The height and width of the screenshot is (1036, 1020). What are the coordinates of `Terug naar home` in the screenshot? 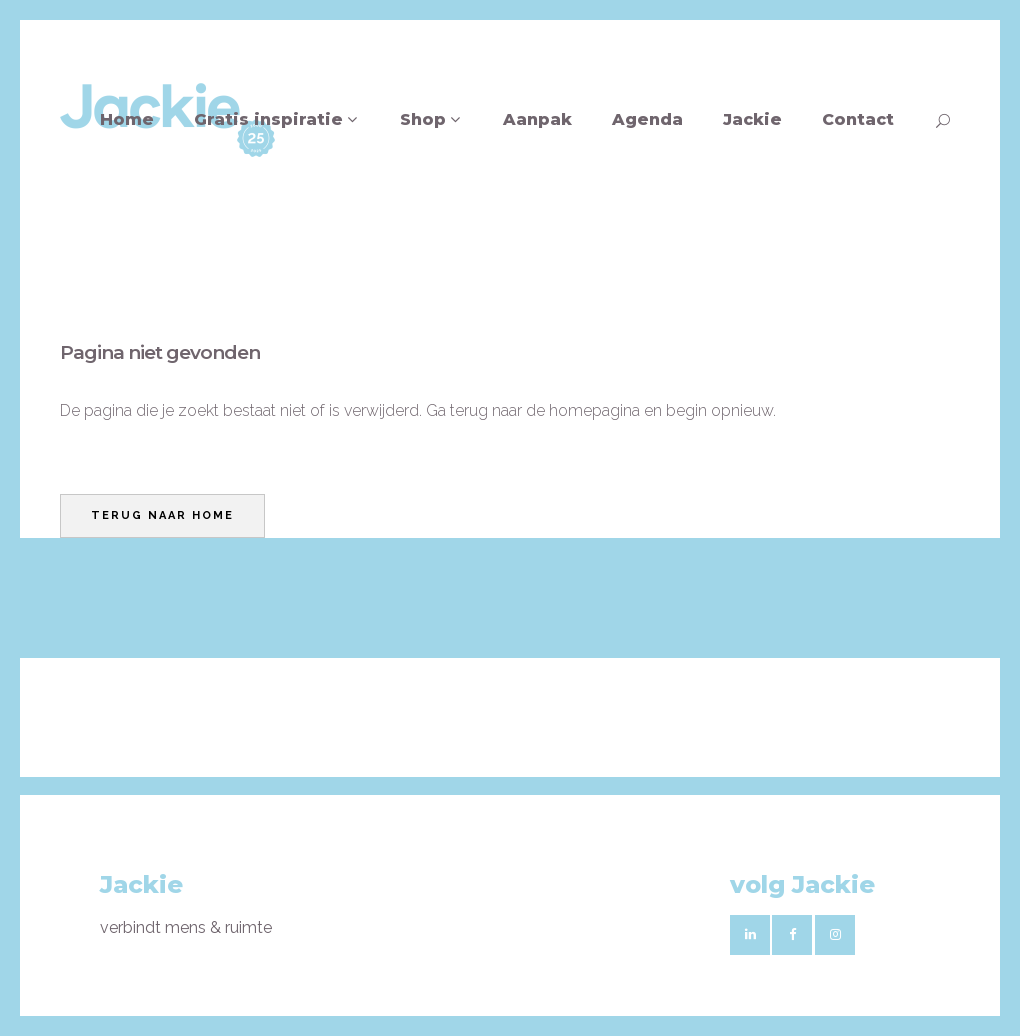 It's located at (162, 515).